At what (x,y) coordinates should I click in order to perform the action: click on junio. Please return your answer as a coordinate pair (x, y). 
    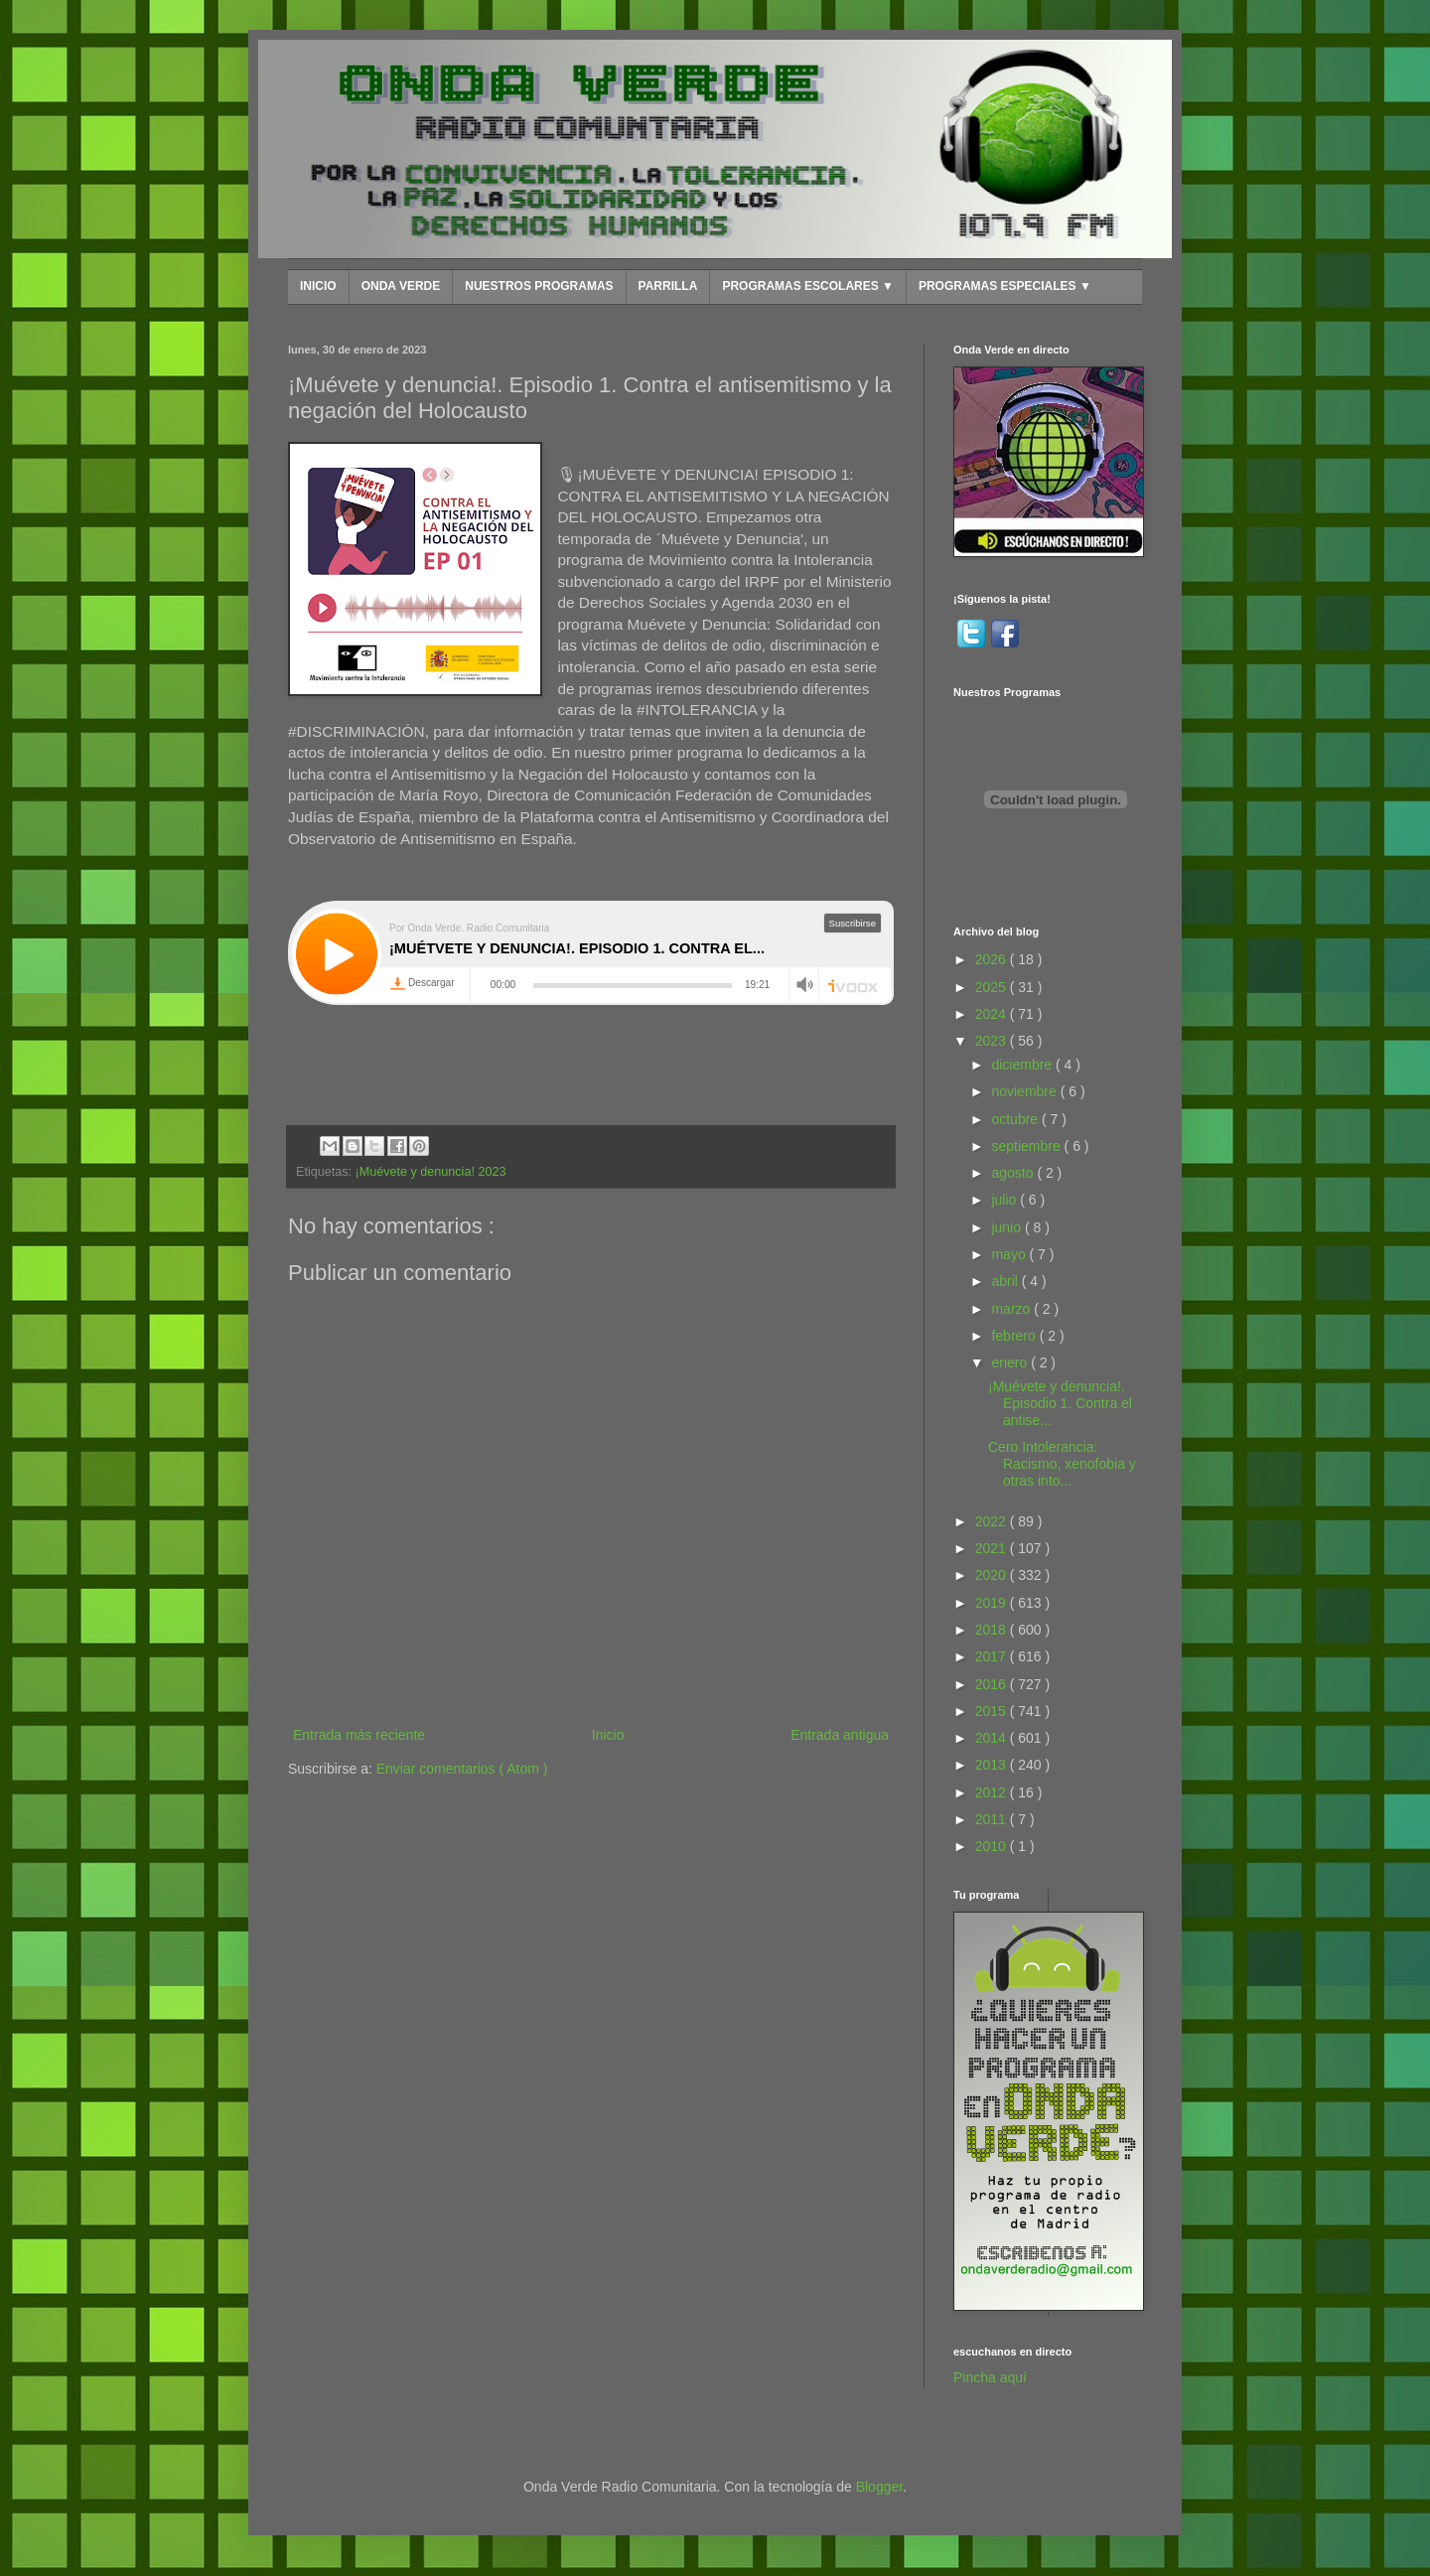
    Looking at the image, I should click on (1007, 1227).